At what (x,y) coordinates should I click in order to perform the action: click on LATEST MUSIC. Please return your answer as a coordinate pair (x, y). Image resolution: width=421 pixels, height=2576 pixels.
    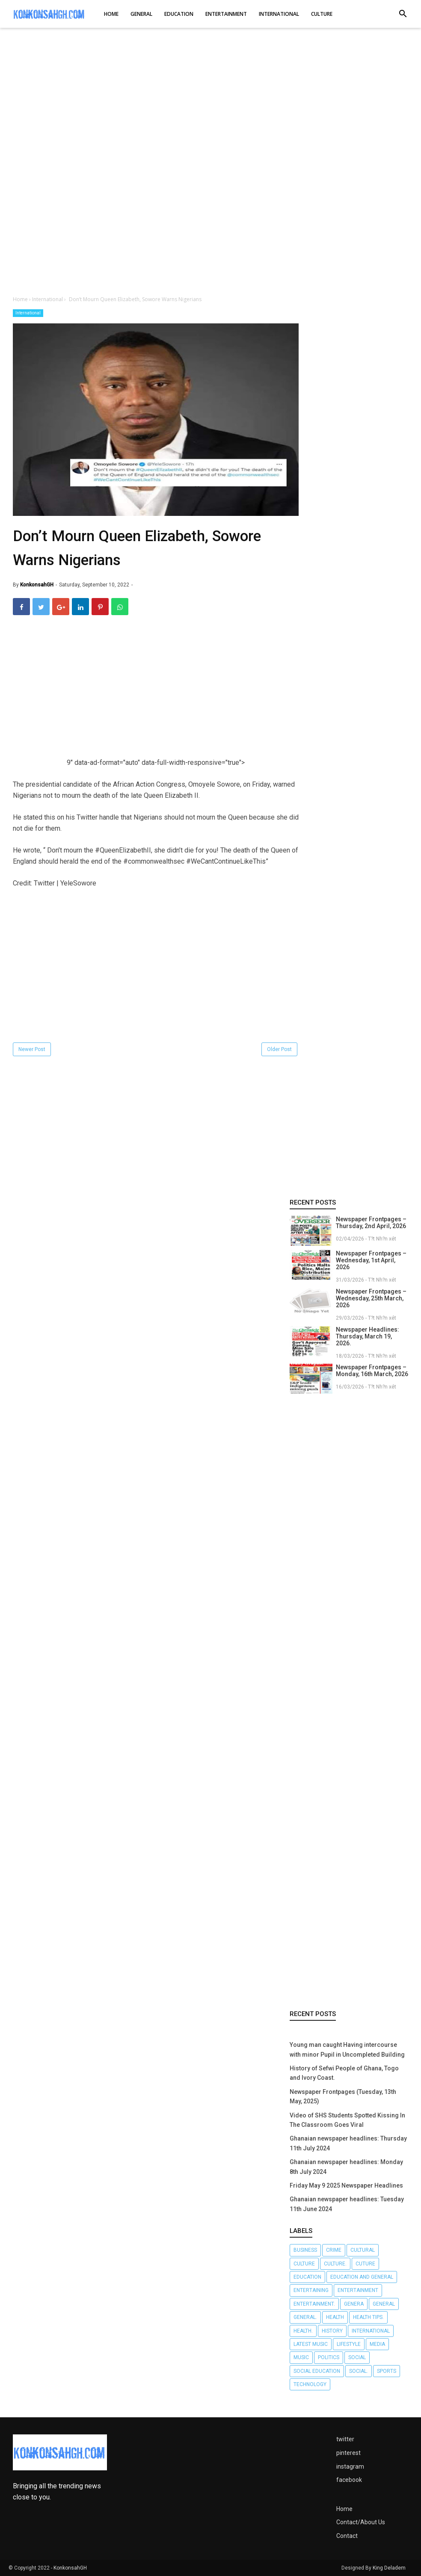
    Looking at the image, I should click on (311, 2344).